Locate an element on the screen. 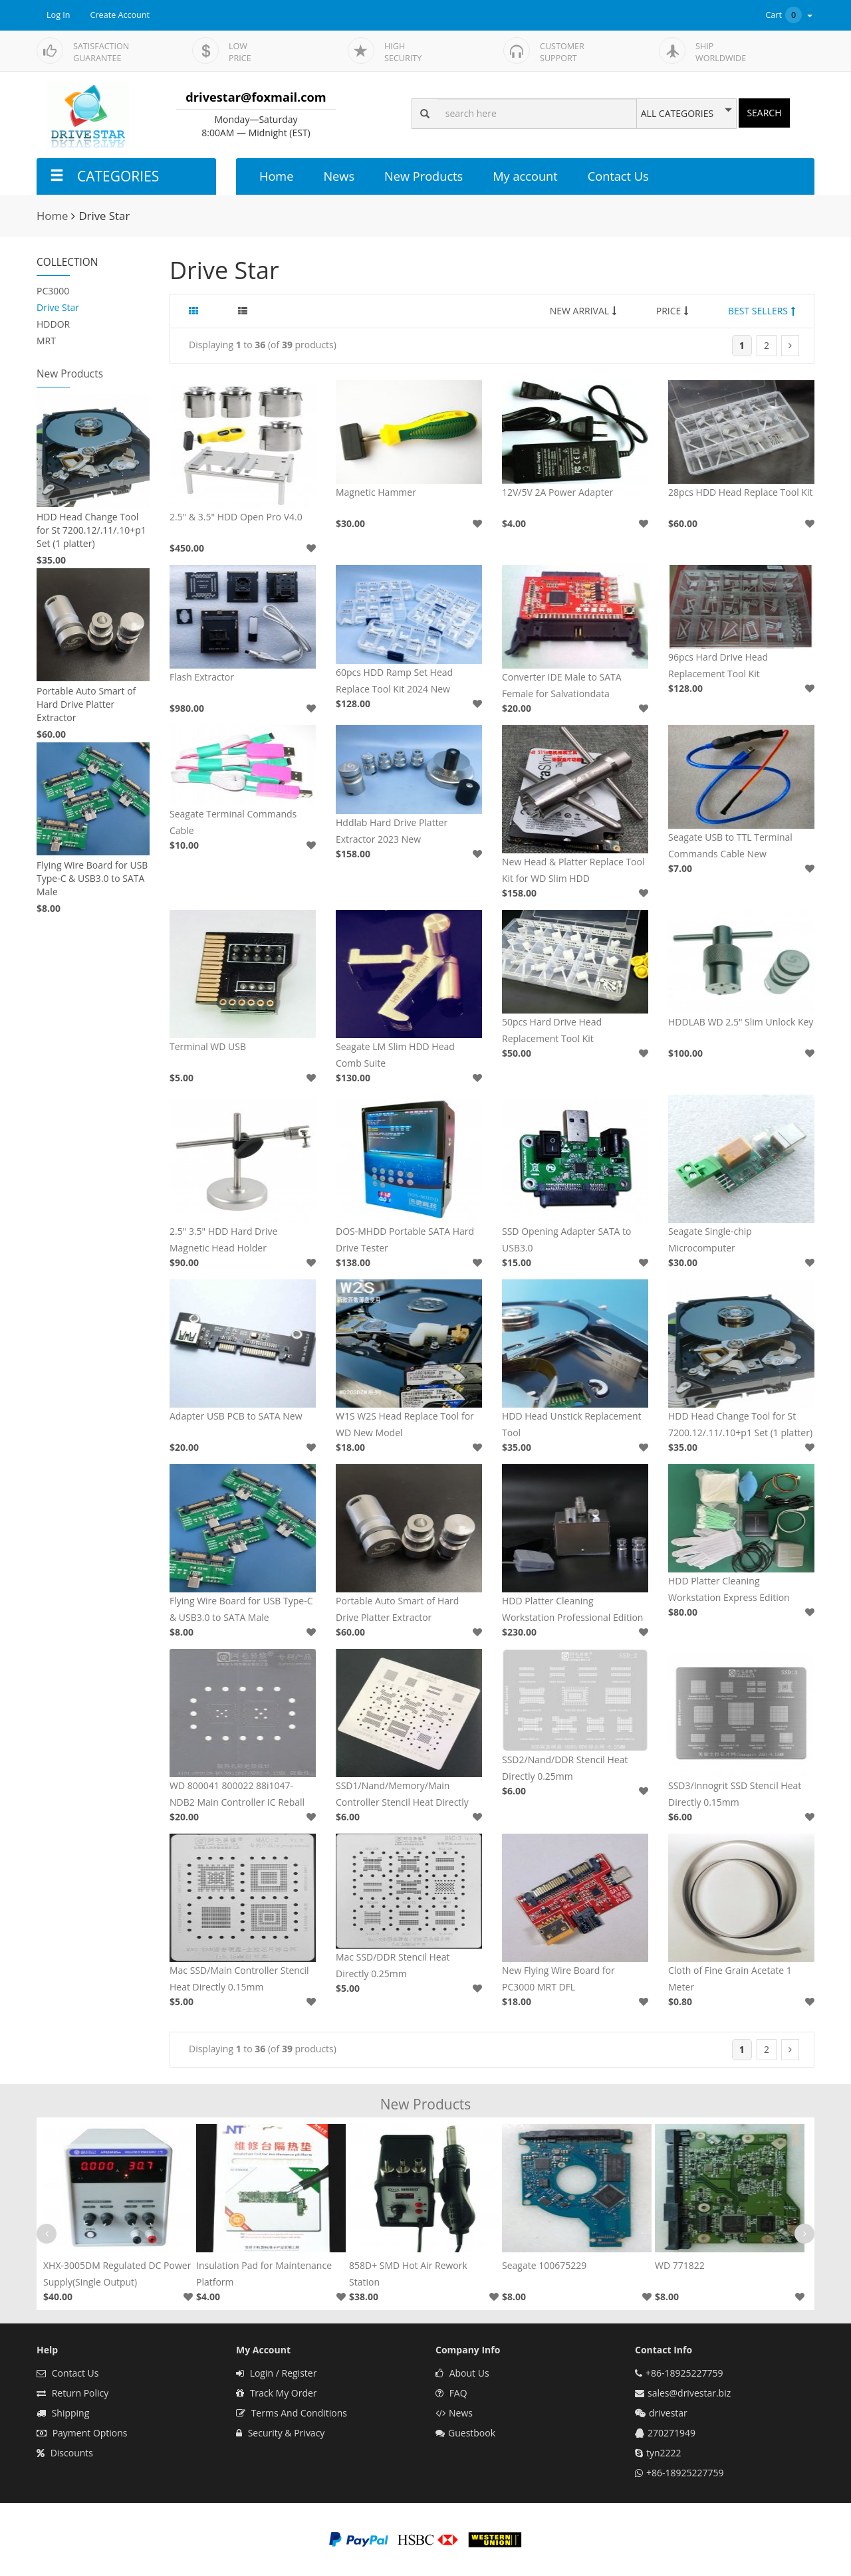 This screenshot has width=851, height=2576. Seagate Terminal Commands Cable is located at coordinates (233, 822).